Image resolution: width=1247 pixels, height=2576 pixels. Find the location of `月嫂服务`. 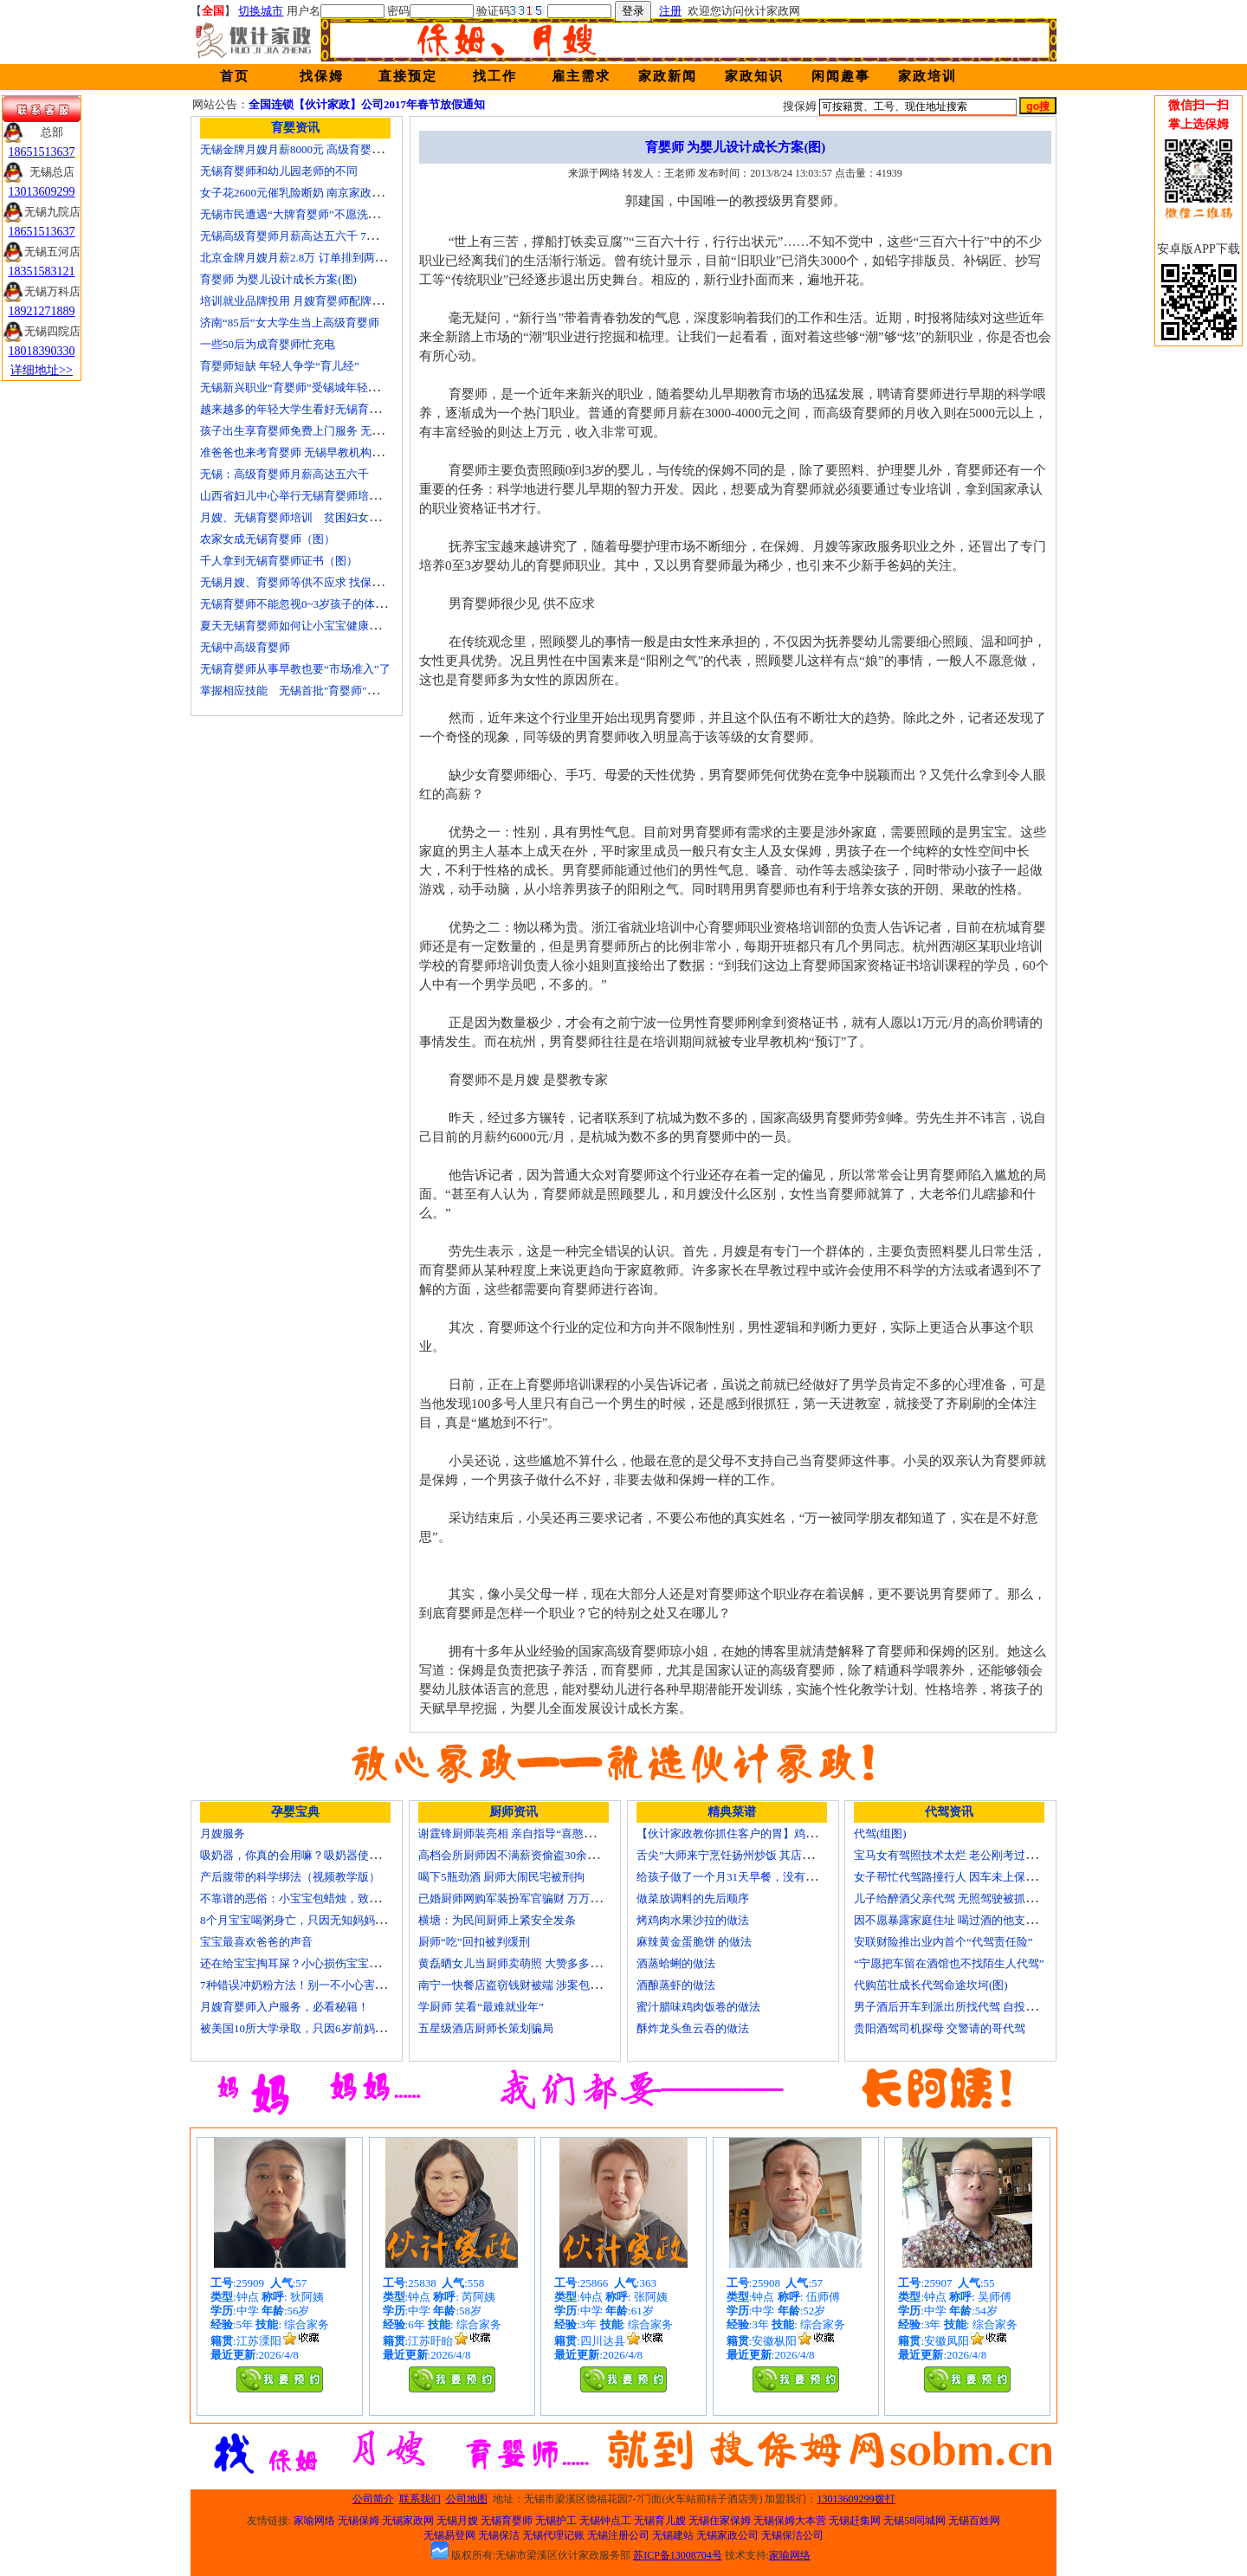

月嫂服务 is located at coordinates (222, 1833).